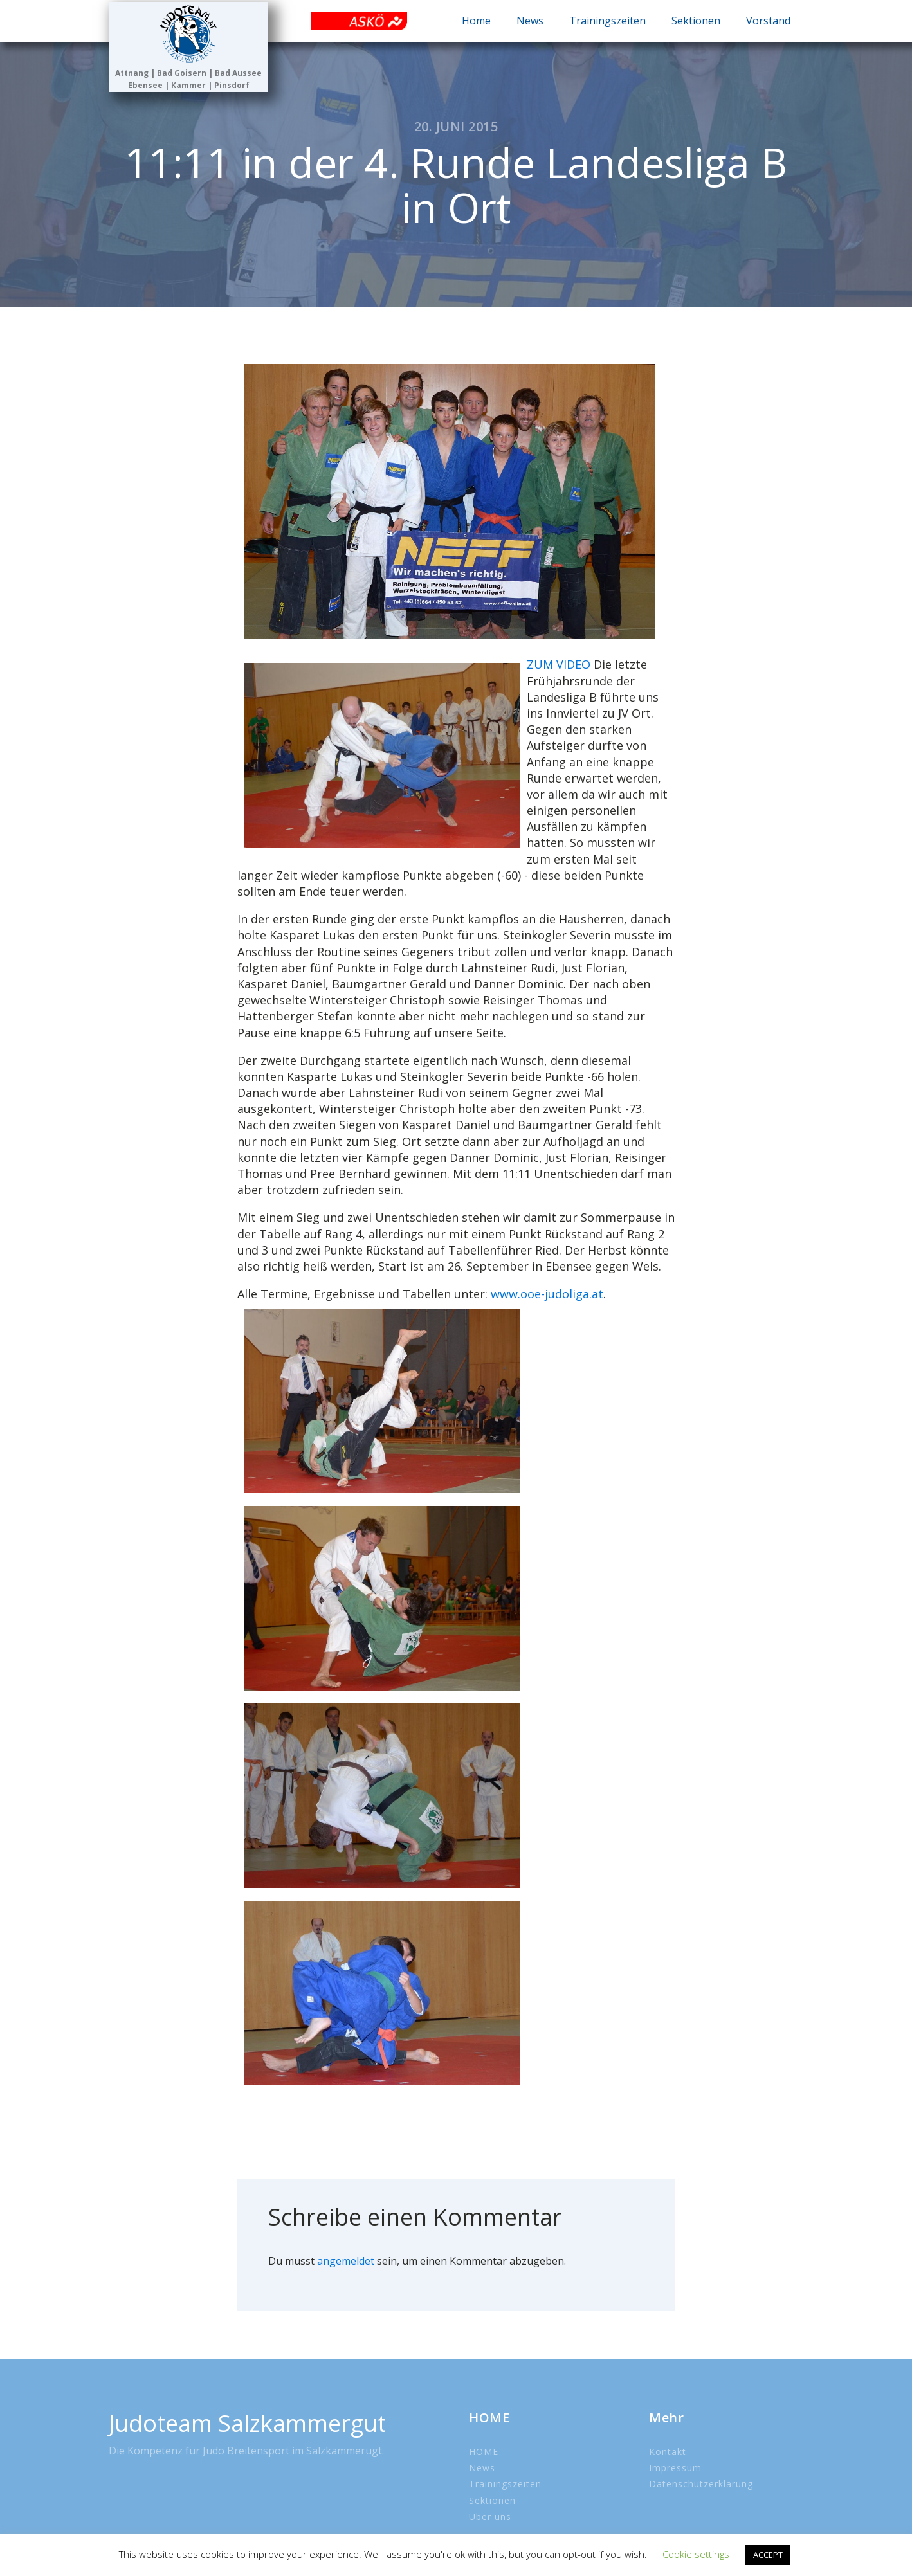  Describe the element at coordinates (768, 21) in the screenshot. I see `Vorstand` at that location.